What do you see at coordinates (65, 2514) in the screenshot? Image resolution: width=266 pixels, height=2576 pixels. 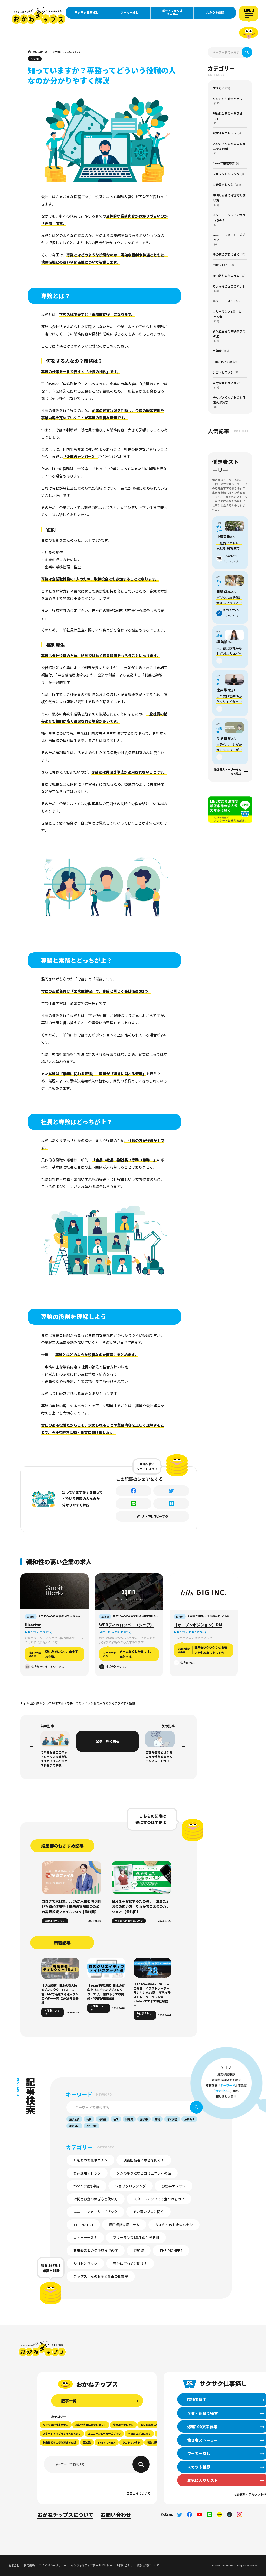 I see `おかねチップスについて` at bounding box center [65, 2514].